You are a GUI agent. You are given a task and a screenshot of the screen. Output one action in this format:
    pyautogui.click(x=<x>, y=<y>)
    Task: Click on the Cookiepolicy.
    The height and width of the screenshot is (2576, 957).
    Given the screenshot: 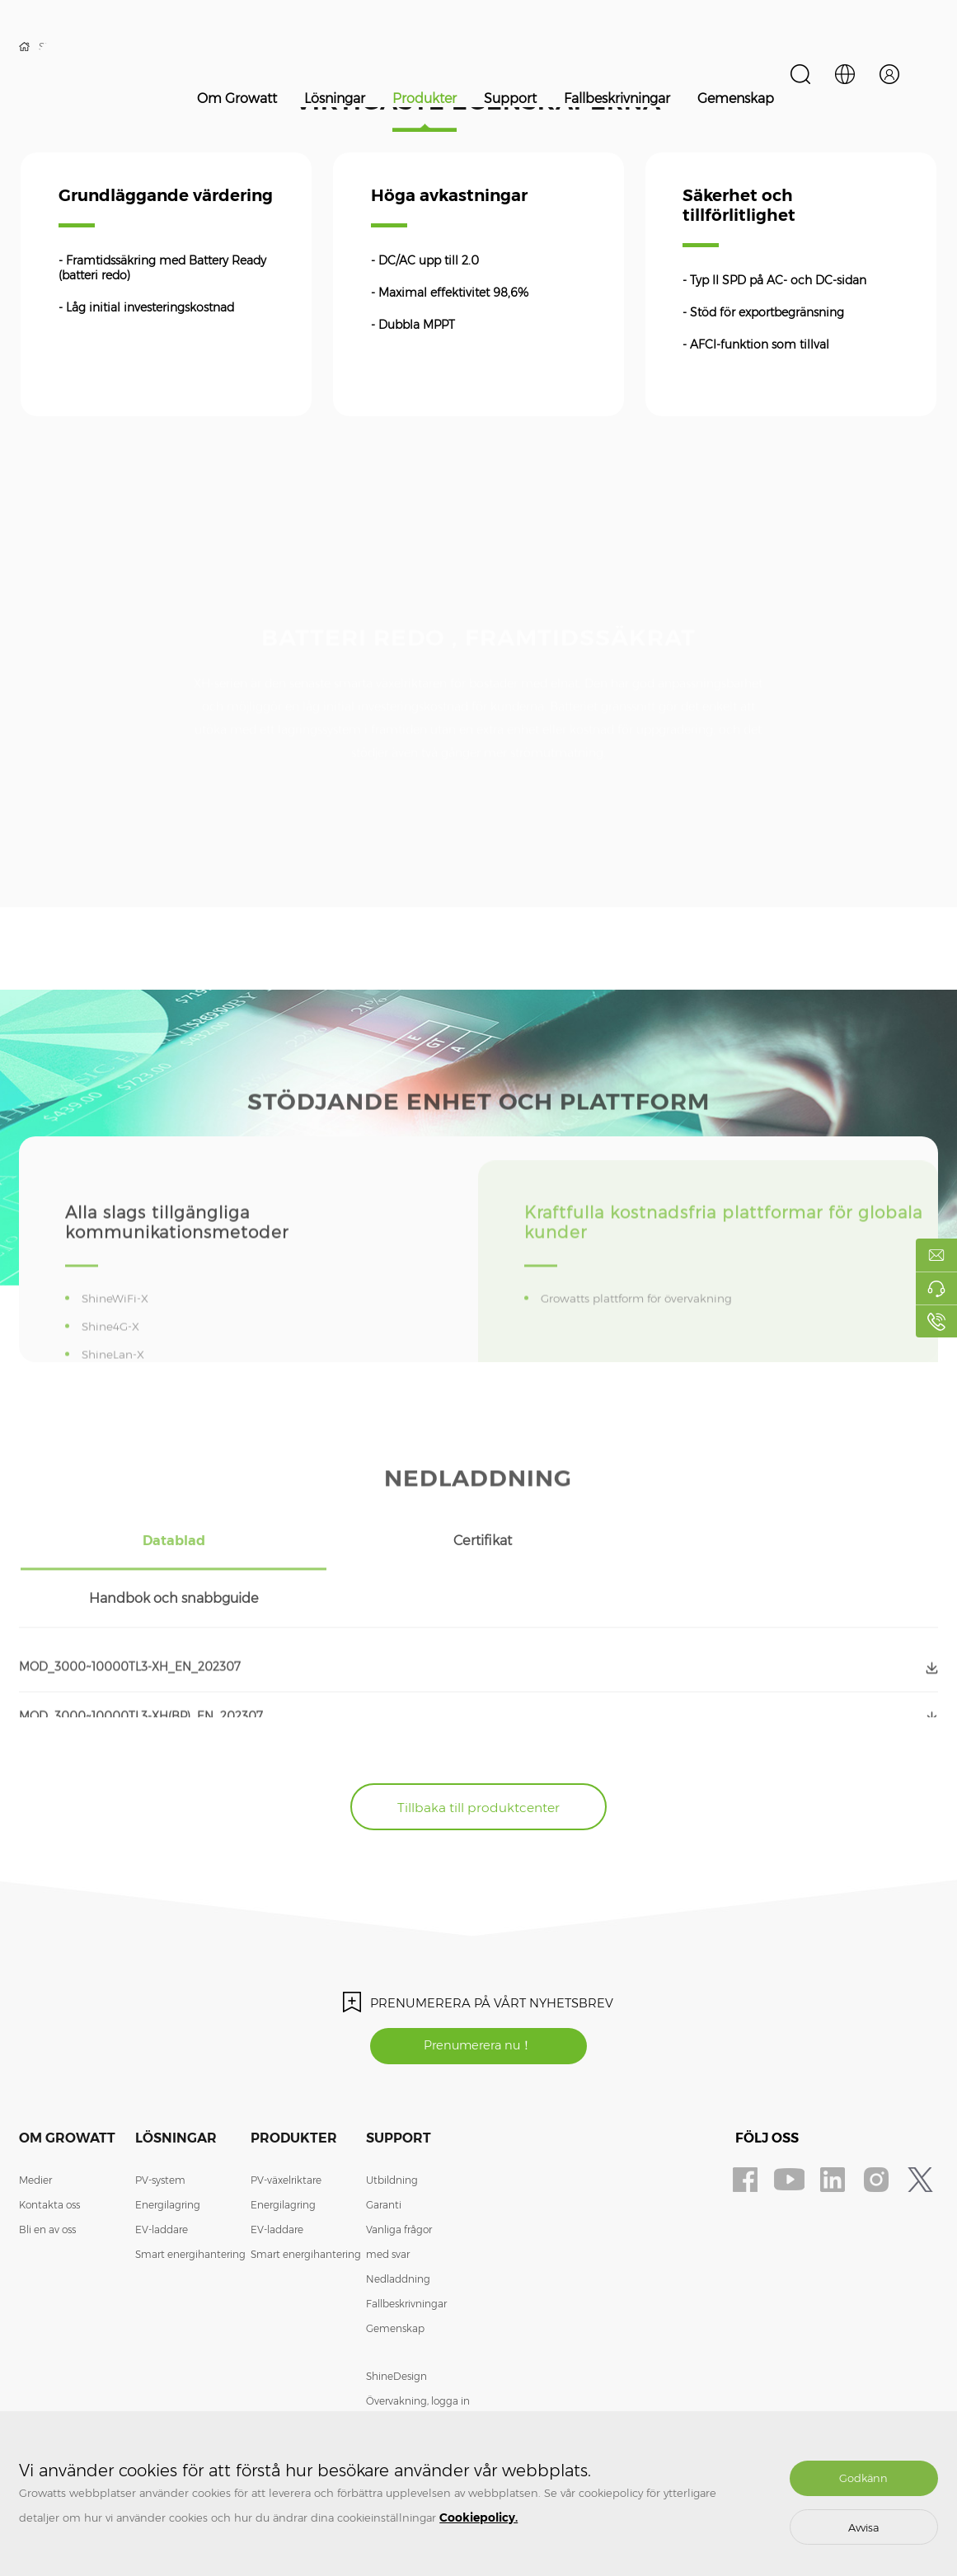 What is the action you would take?
    pyautogui.click(x=478, y=2517)
    